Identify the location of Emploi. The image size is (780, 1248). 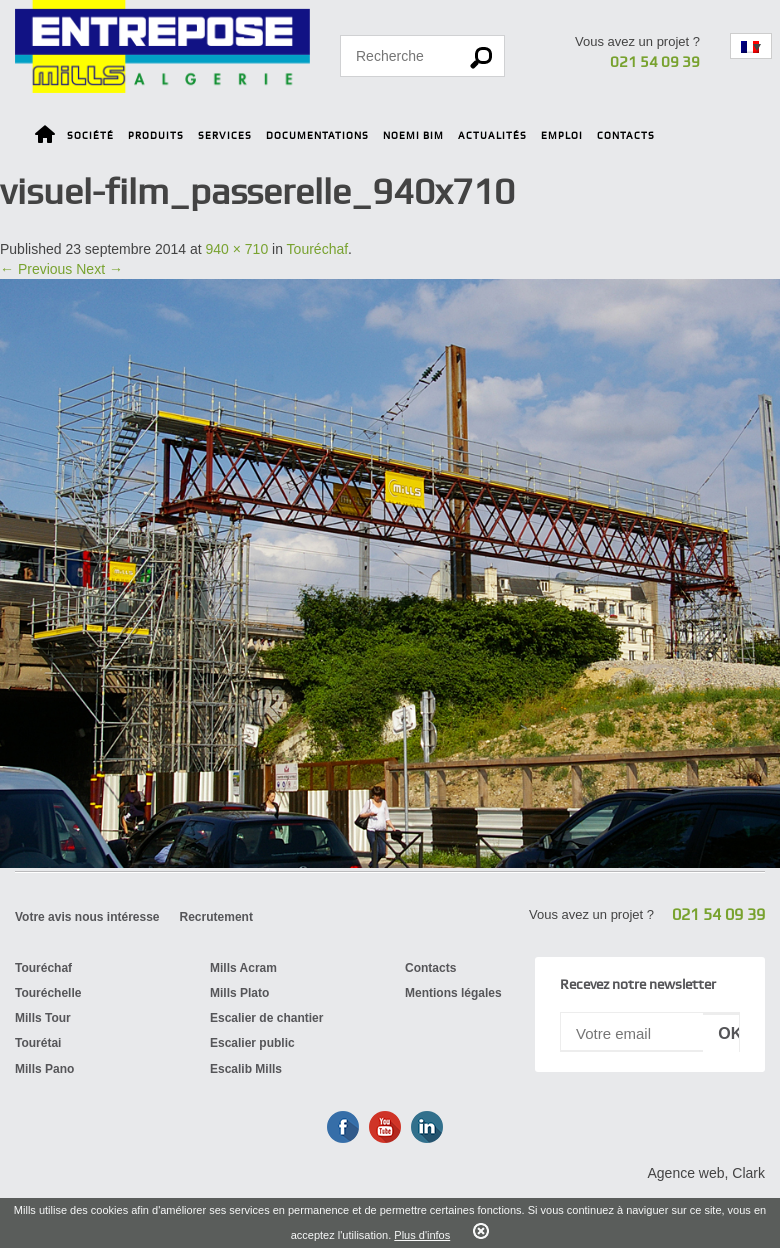
(562, 135).